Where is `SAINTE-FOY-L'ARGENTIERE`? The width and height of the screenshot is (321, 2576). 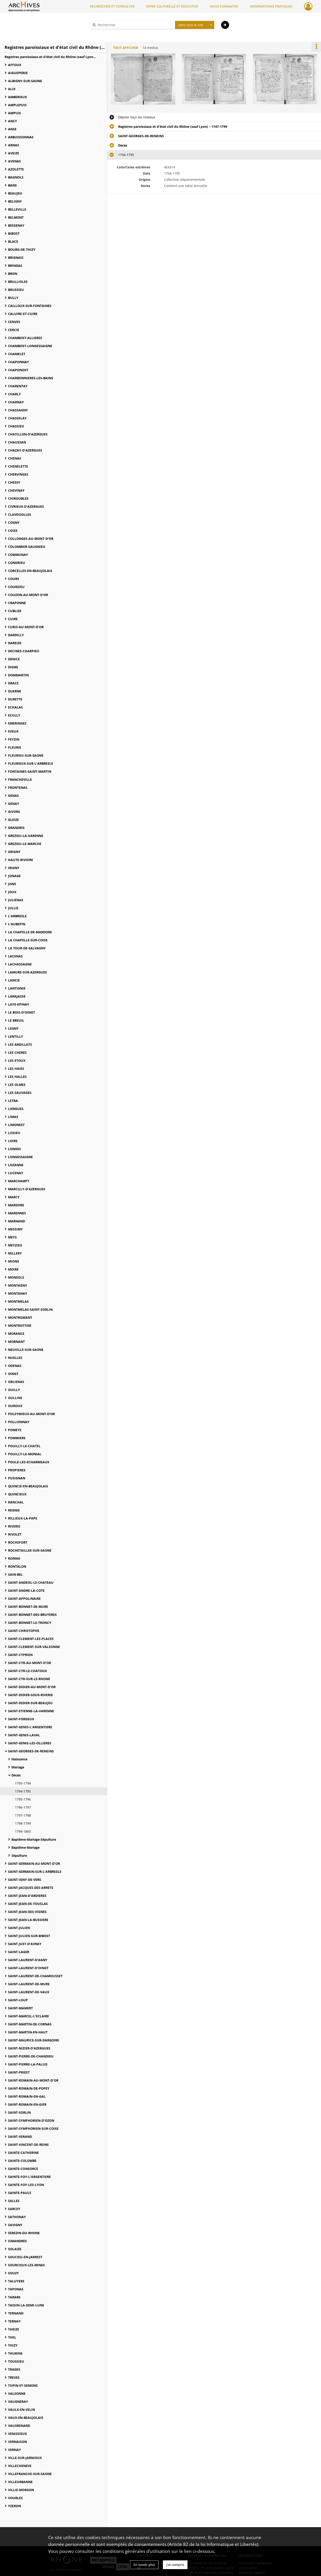 SAINTE-FOY-L'ARGENTIERE is located at coordinates (29, 2177).